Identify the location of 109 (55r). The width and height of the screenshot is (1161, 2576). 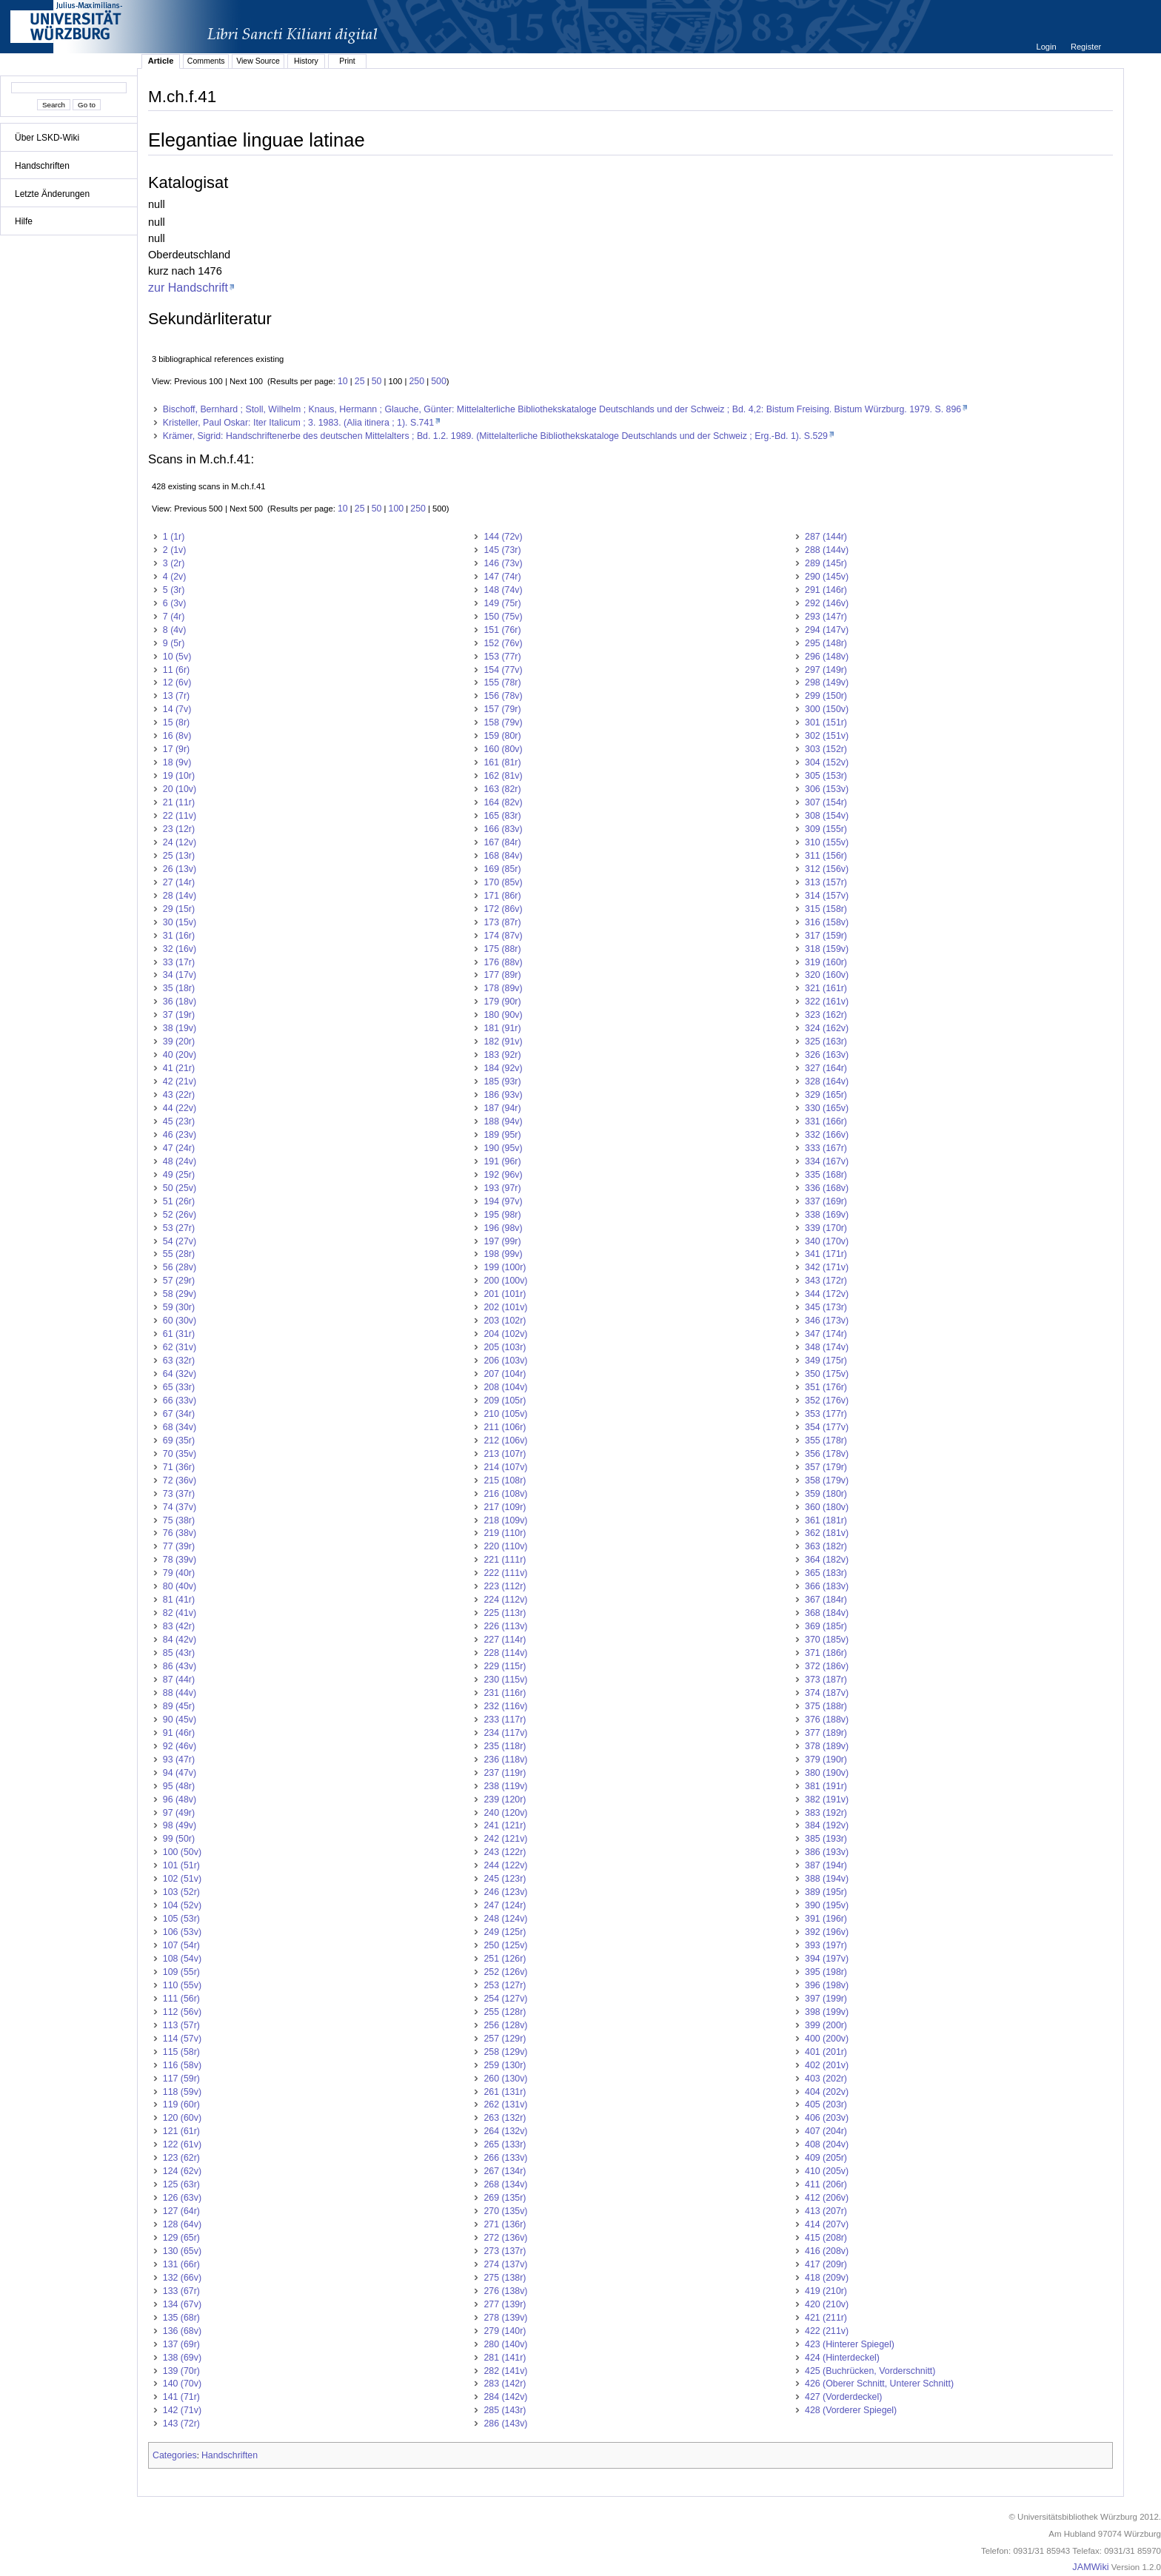
(181, 1972).